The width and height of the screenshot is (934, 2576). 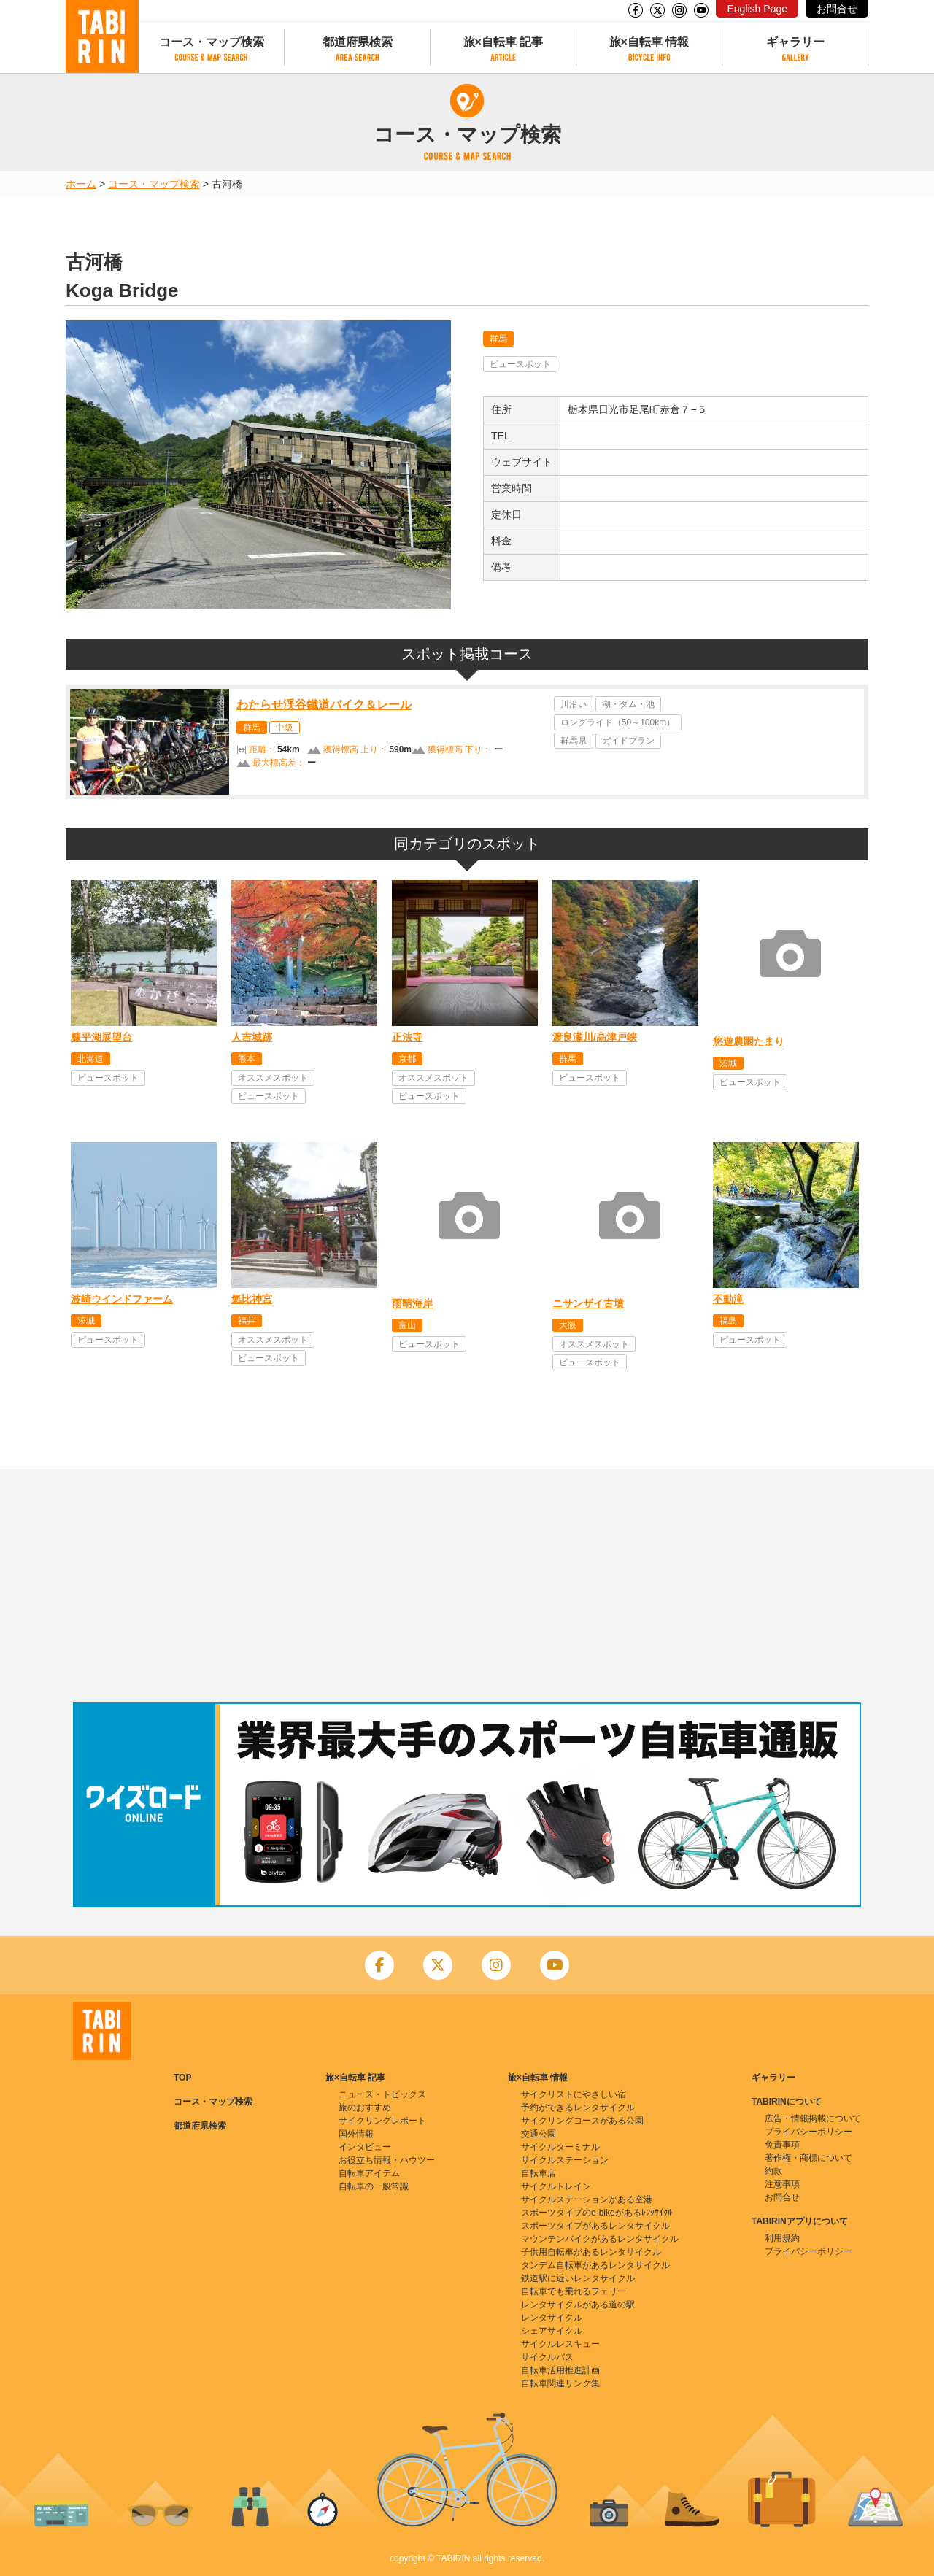 What do you see at coordinates (407, 1325) in the screenshot?
I see `富山` at bounding box center [407, 1325].